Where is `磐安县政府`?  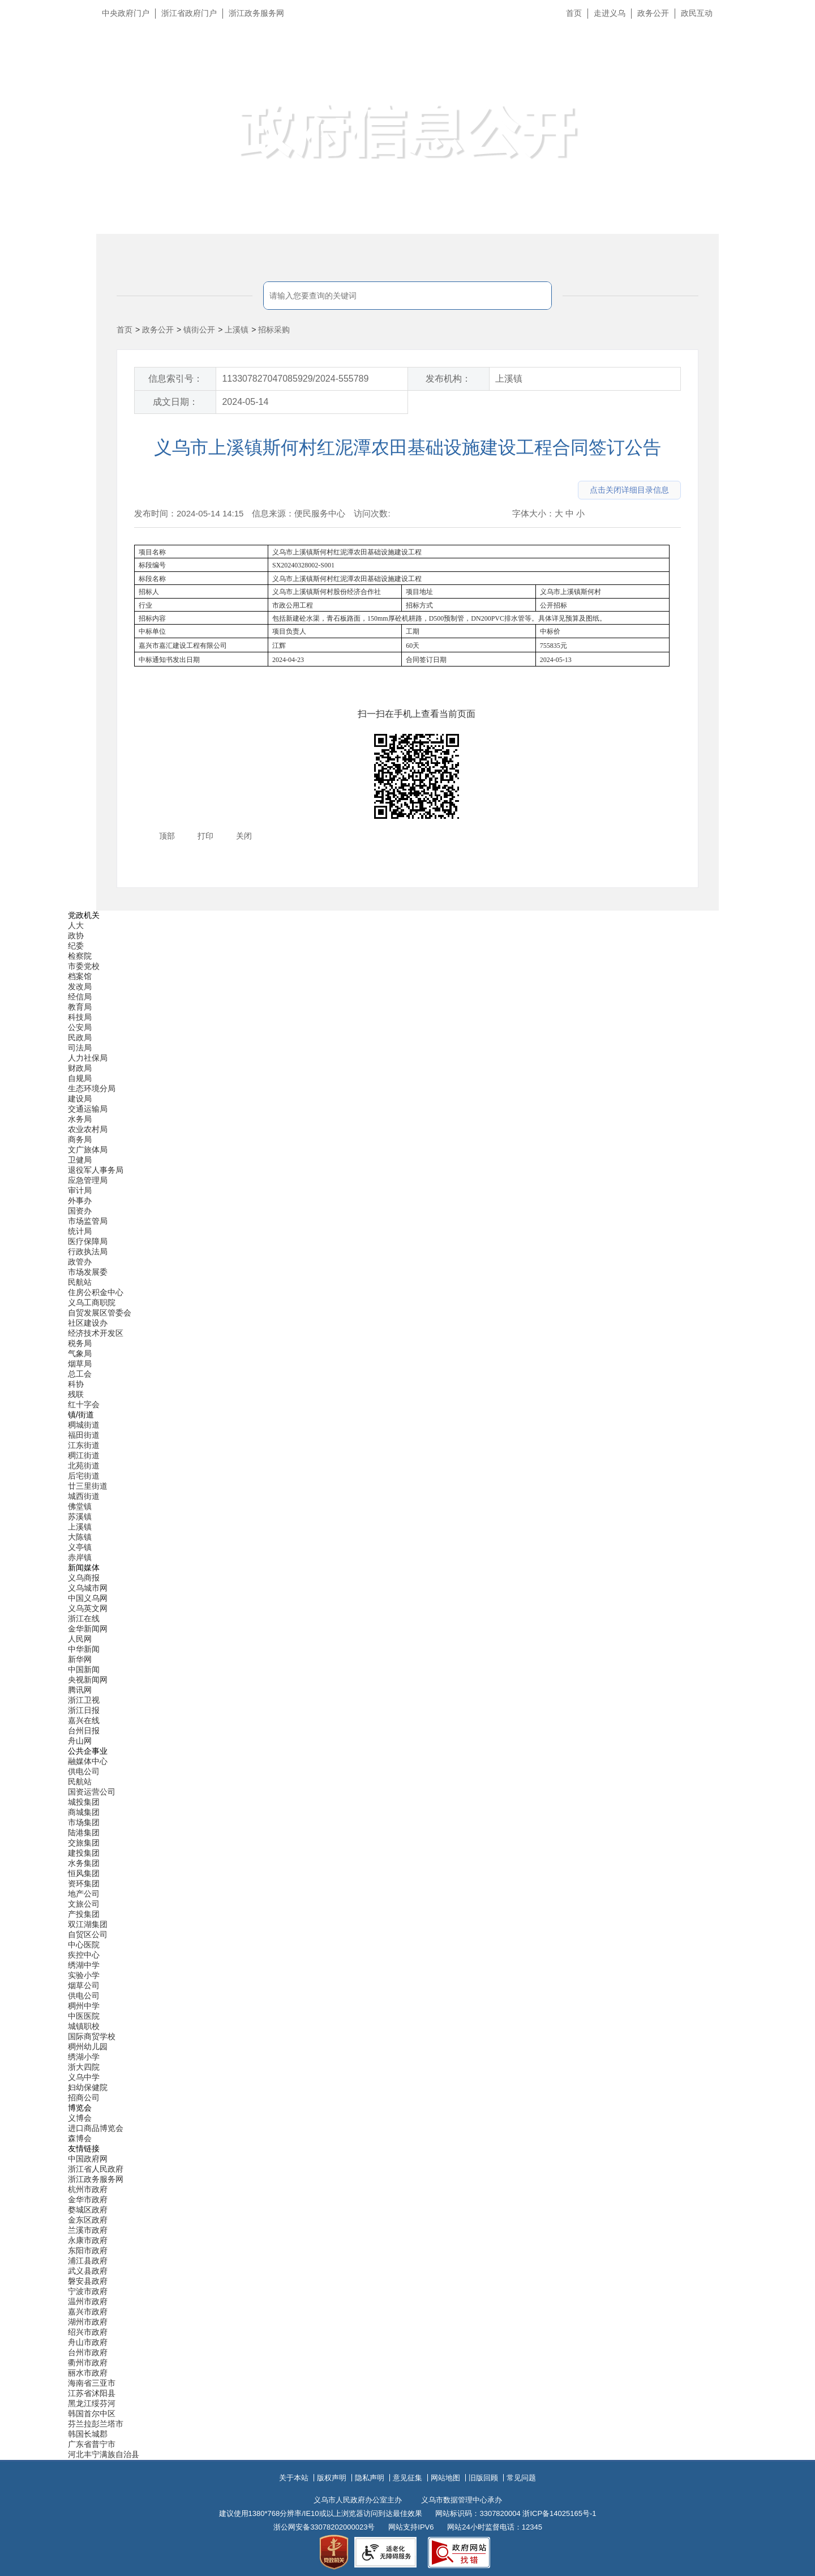 磐安县政府 is located at coordinates (88, 2280).